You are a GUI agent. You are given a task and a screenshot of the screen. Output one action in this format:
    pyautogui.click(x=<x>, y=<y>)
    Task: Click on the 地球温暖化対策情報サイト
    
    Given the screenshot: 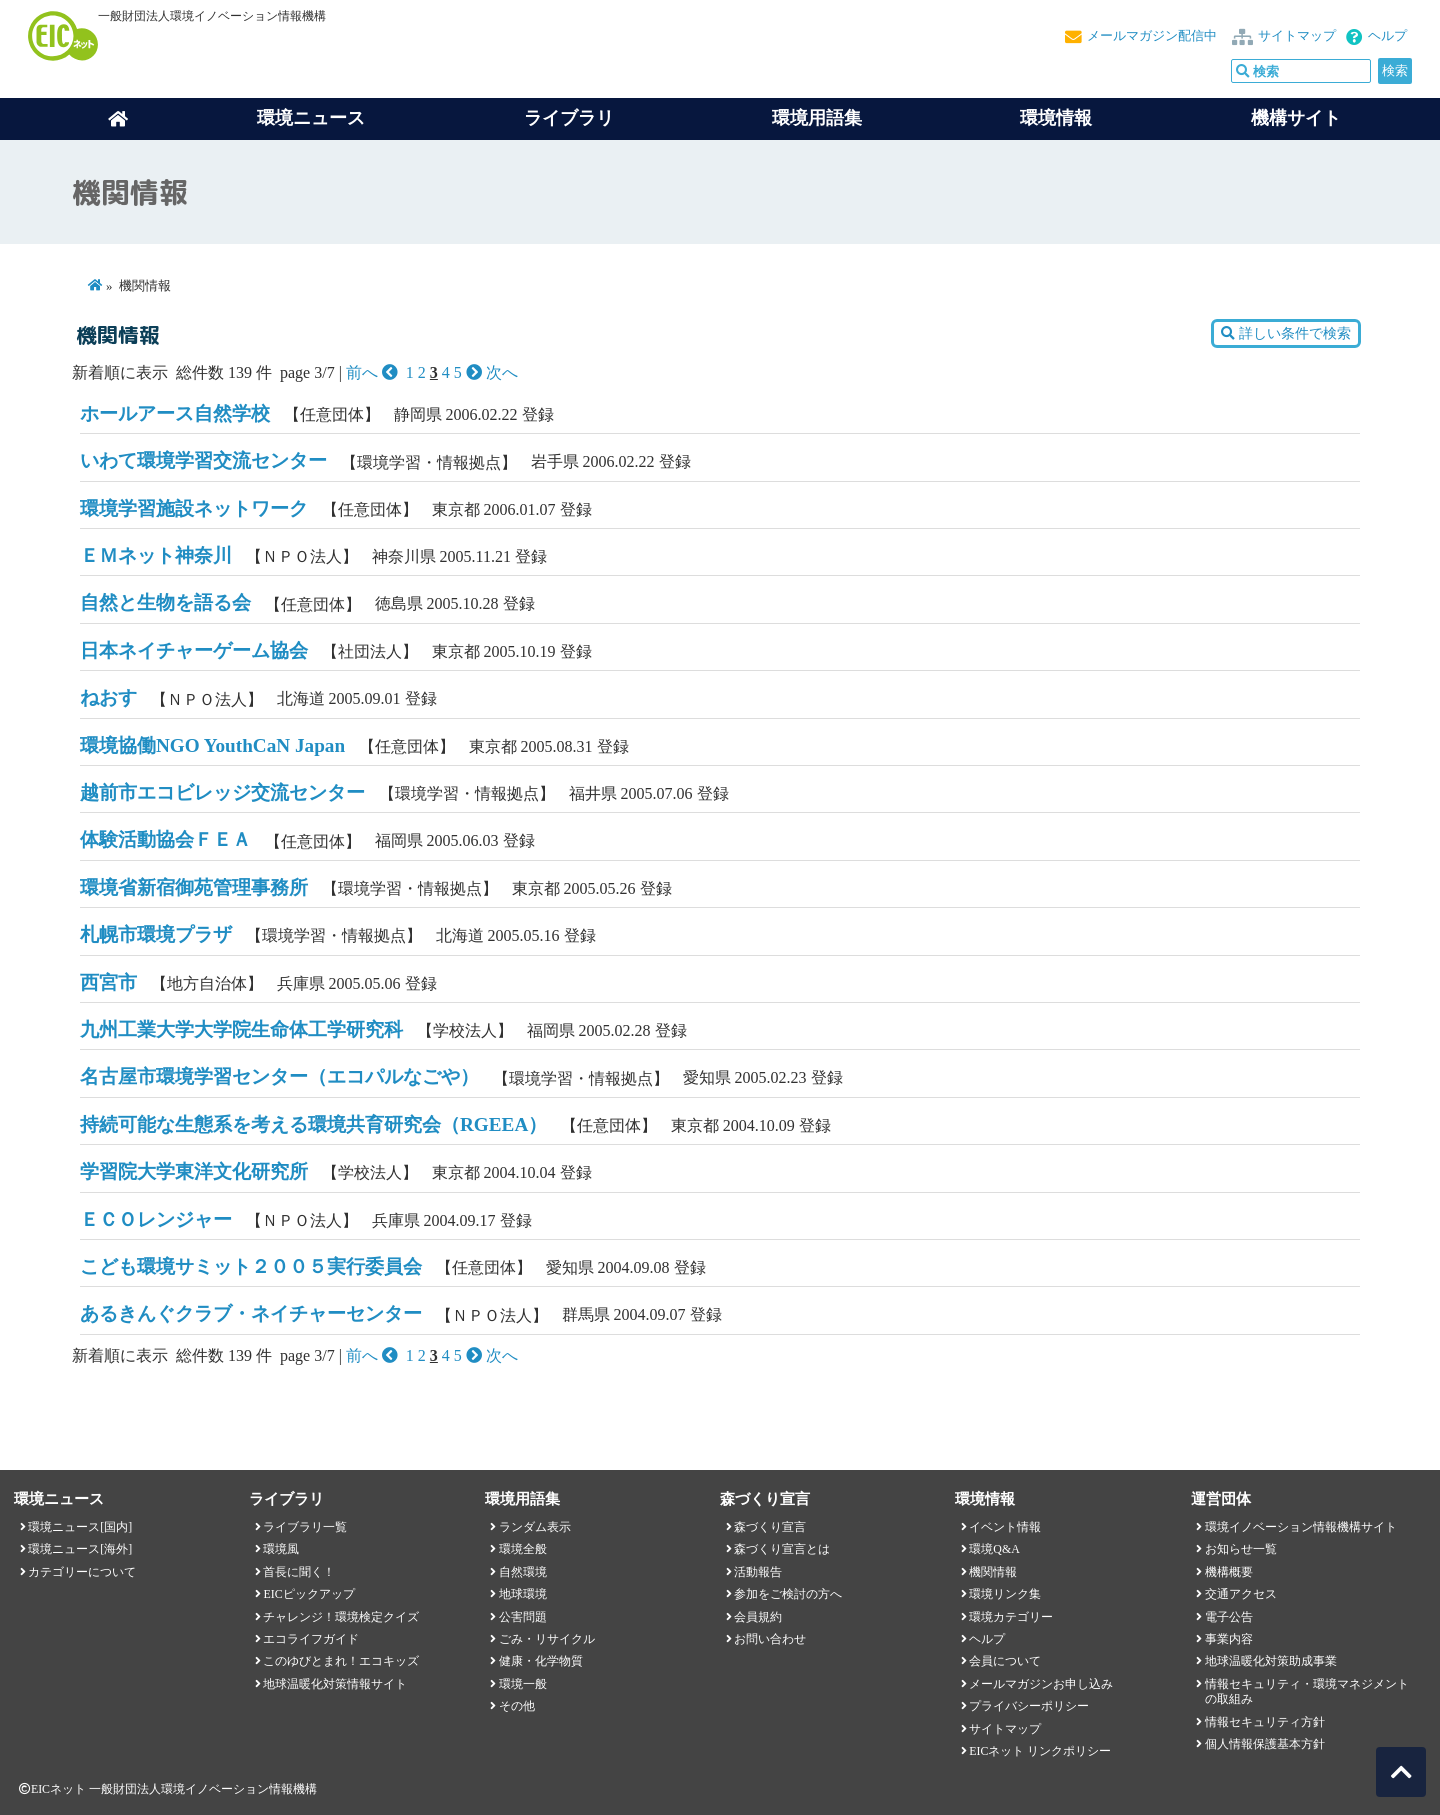 What is the action you would take?
    pyautogui.click(x=335, y=1684)
    